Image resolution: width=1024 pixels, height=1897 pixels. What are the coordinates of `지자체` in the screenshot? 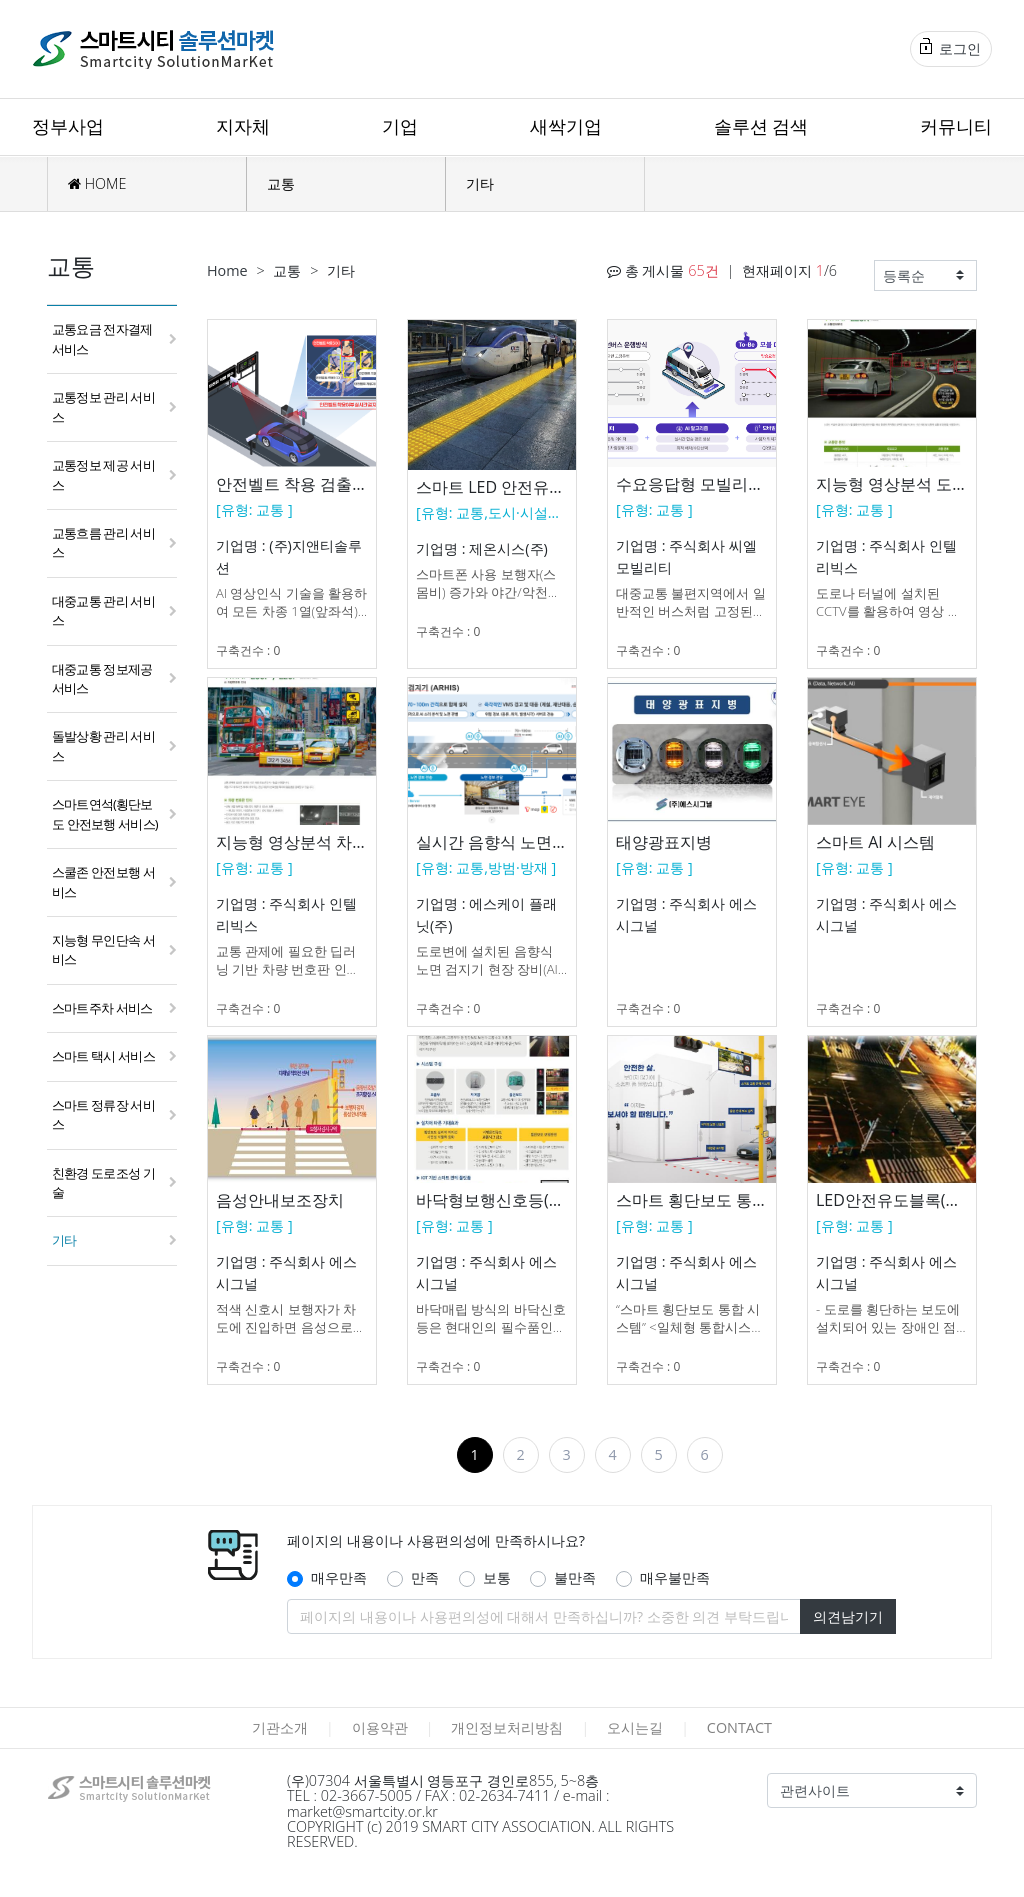 It's located at (243, 126).